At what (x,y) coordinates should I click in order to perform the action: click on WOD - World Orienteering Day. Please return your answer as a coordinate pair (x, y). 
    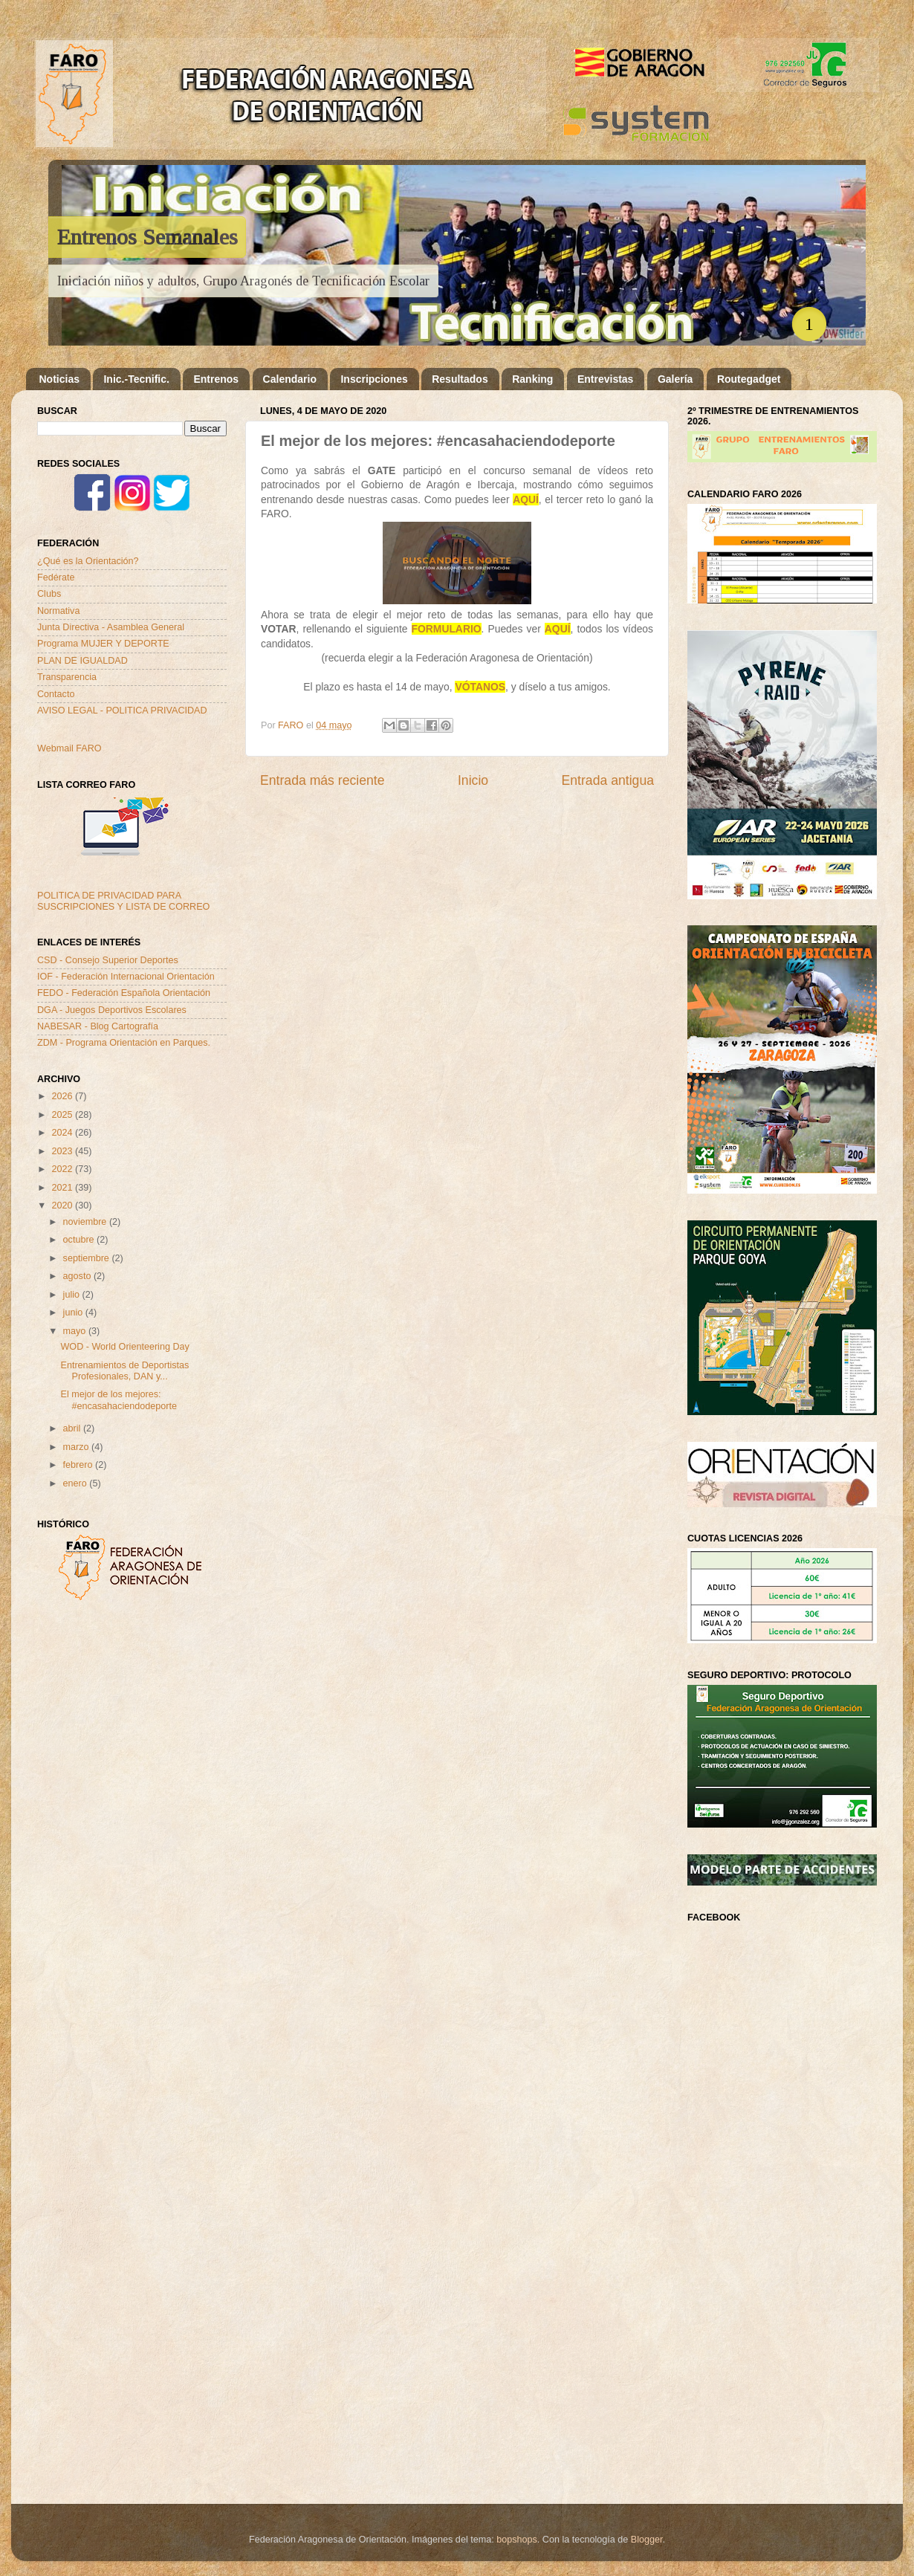
    Looking at the image, I should click on (124, 1347).